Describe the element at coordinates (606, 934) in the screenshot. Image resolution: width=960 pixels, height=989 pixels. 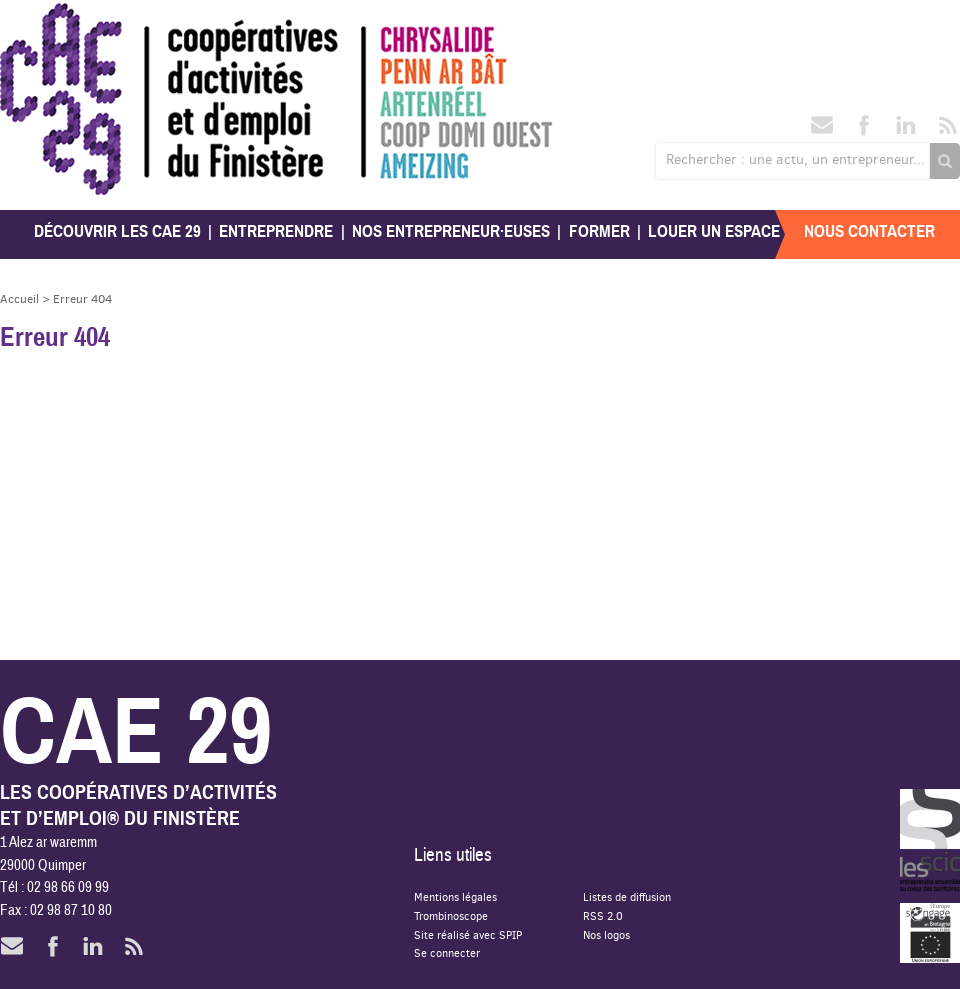
I see `Nos logos` at that location.